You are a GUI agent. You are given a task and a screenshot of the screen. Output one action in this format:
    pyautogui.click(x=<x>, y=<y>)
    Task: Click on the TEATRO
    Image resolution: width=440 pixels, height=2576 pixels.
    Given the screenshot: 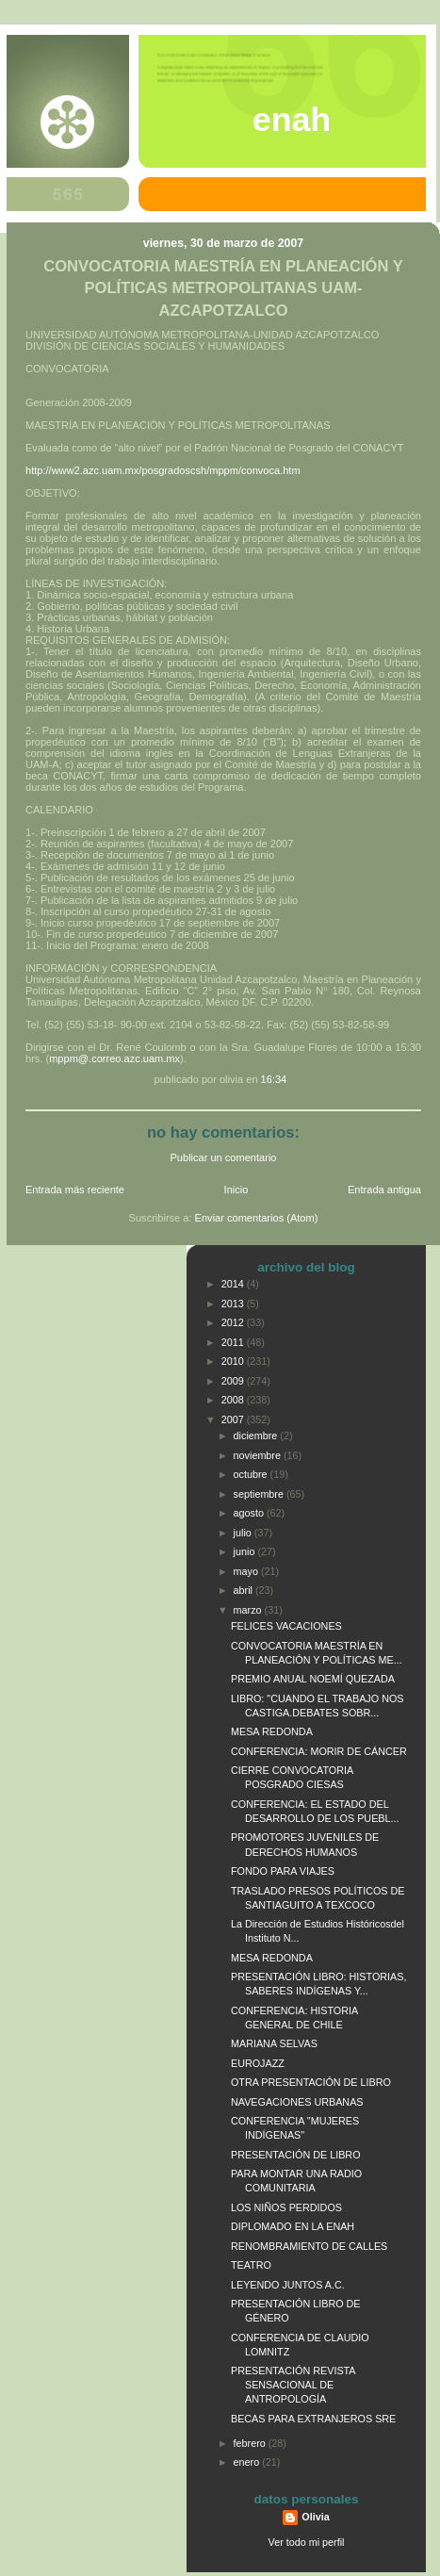 What is the action you would take?
    pyautogui.click(x=251, y=2265)
    